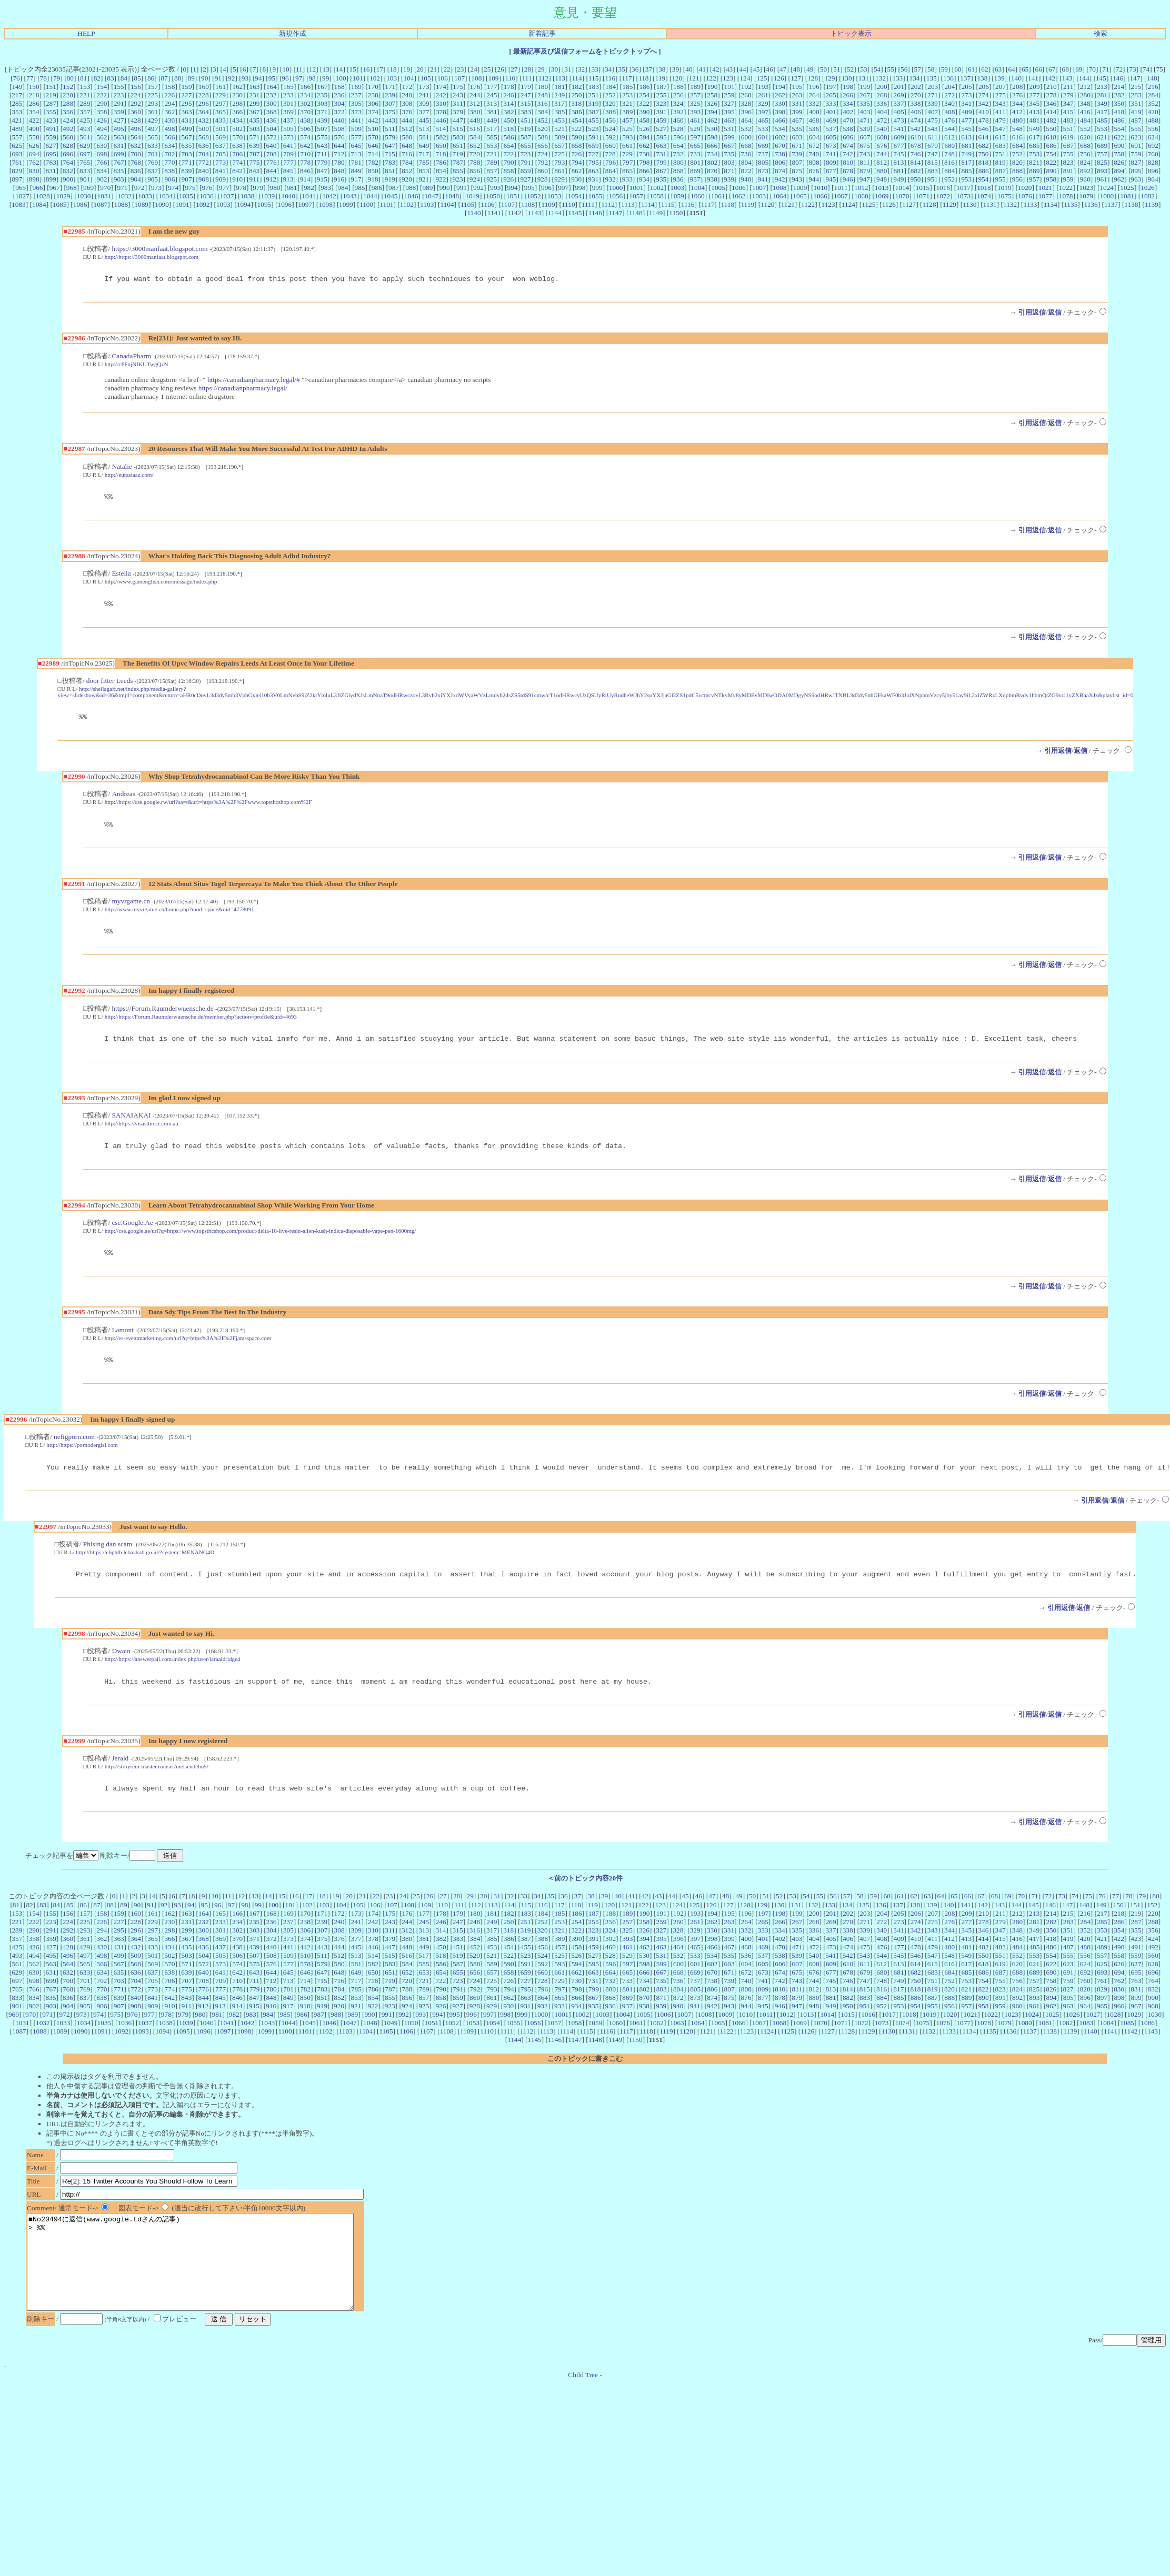 This screenshot has height=2576, width=1170. I want to click on 1020, so click(1025, 188).